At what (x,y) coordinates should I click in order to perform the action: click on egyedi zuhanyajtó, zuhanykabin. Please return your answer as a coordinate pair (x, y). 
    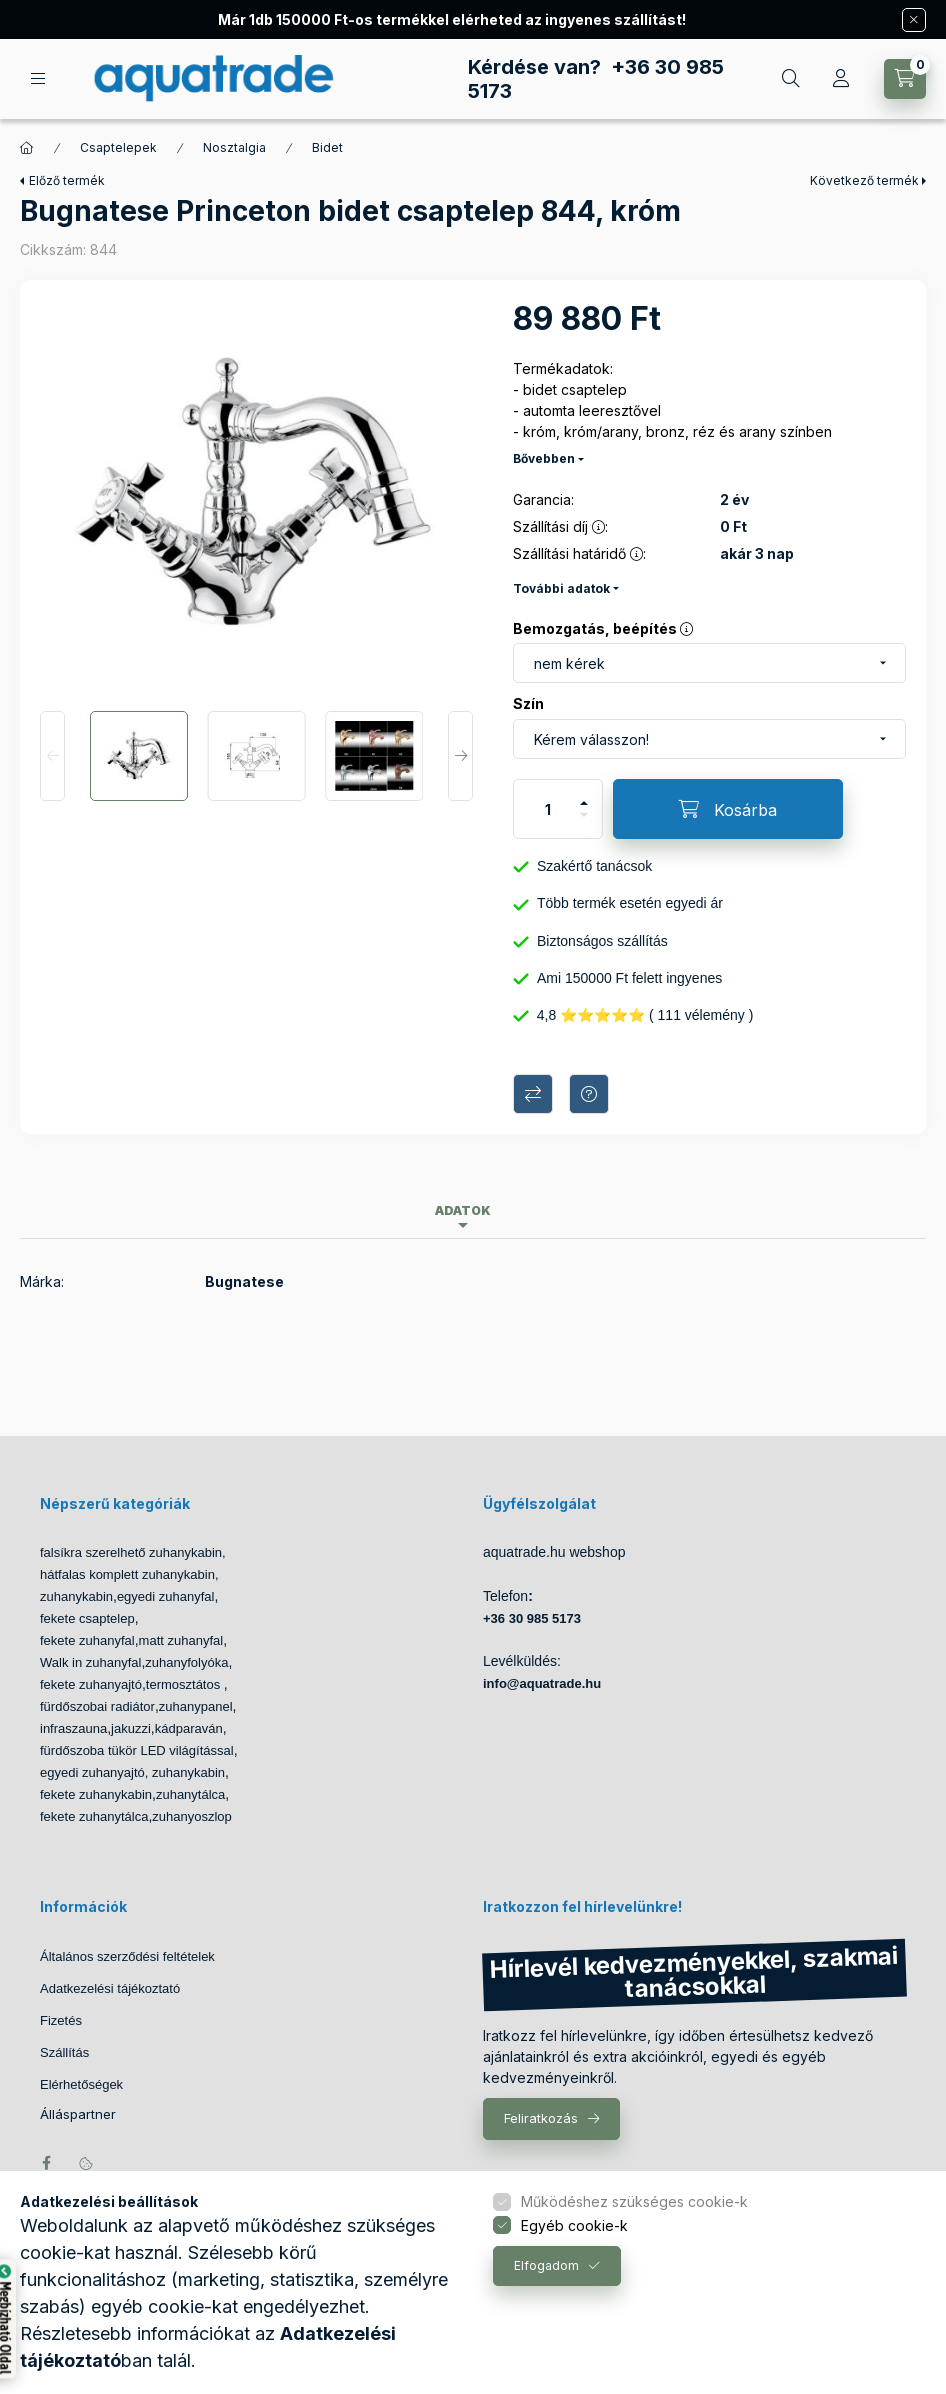
    Looking at the image, I should click on (132, 1772).